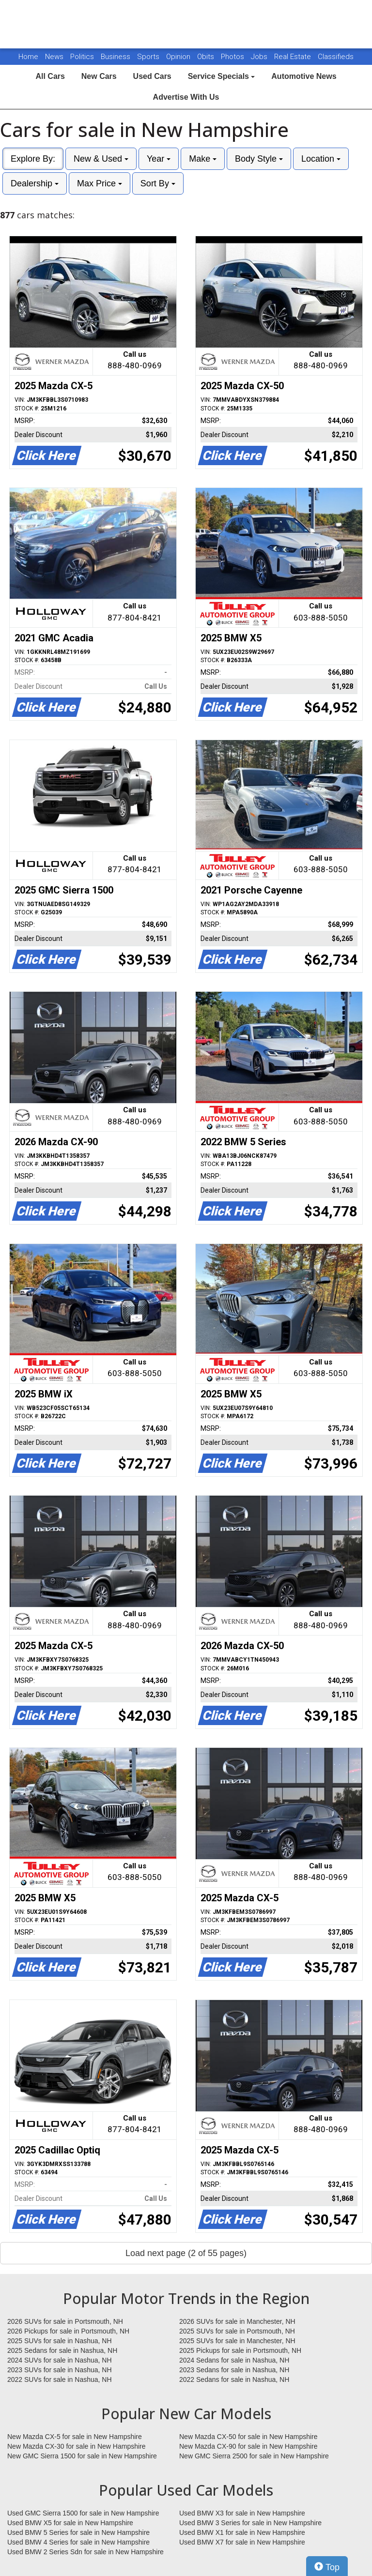  What do you see at coordinates (303, 76) in the screenshot?
I see `Automotive News` at bounding box center [303, 76].